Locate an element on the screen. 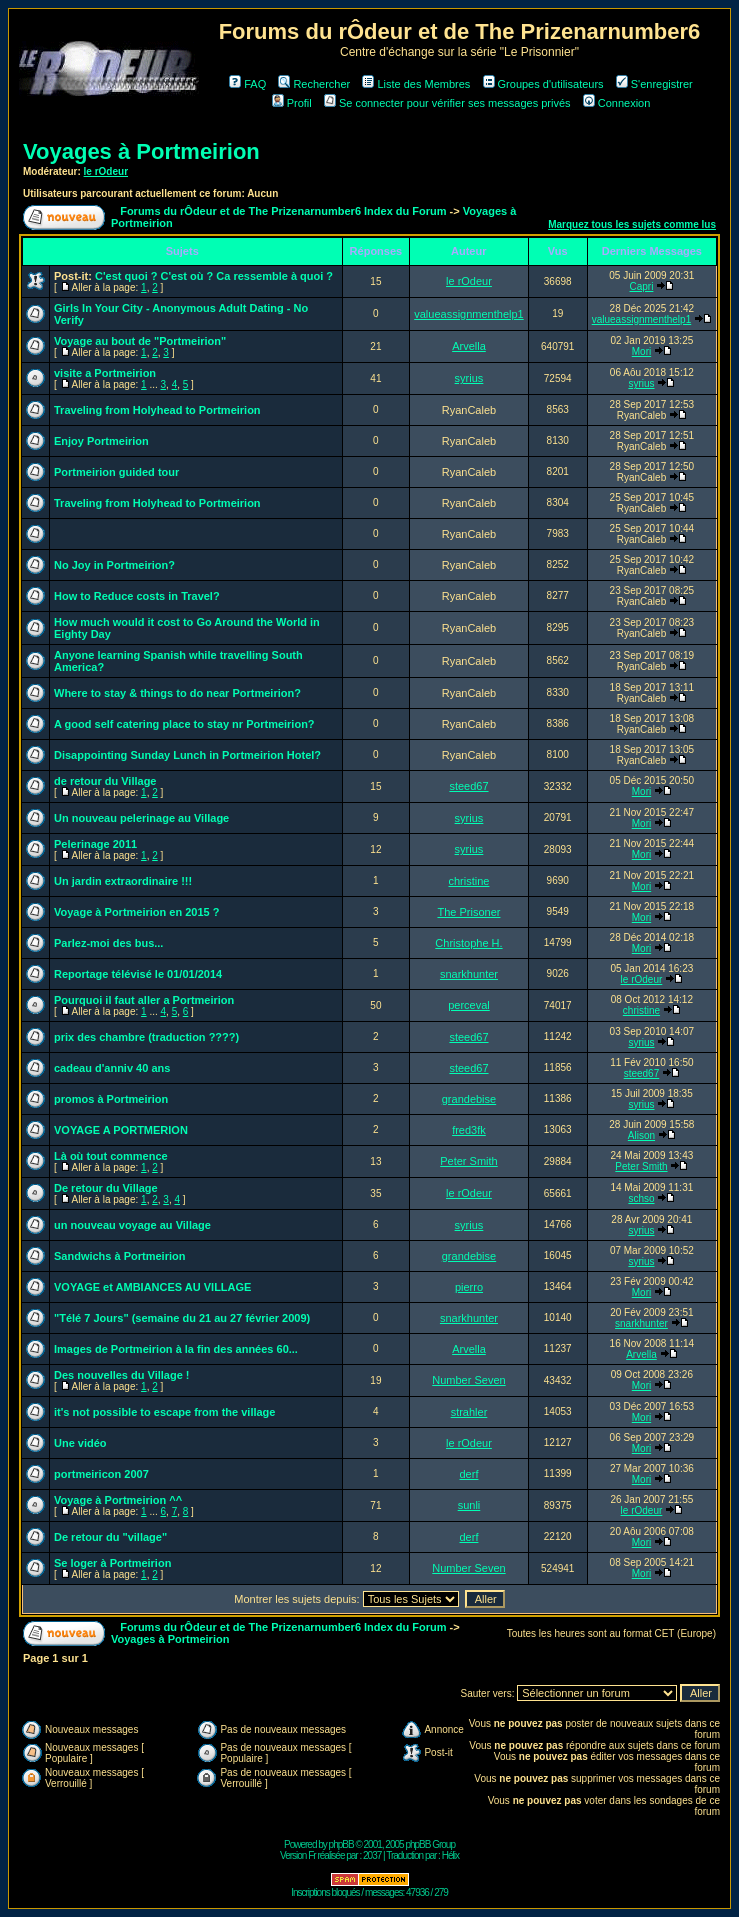  FAQ is located at coordinates (247, 84).